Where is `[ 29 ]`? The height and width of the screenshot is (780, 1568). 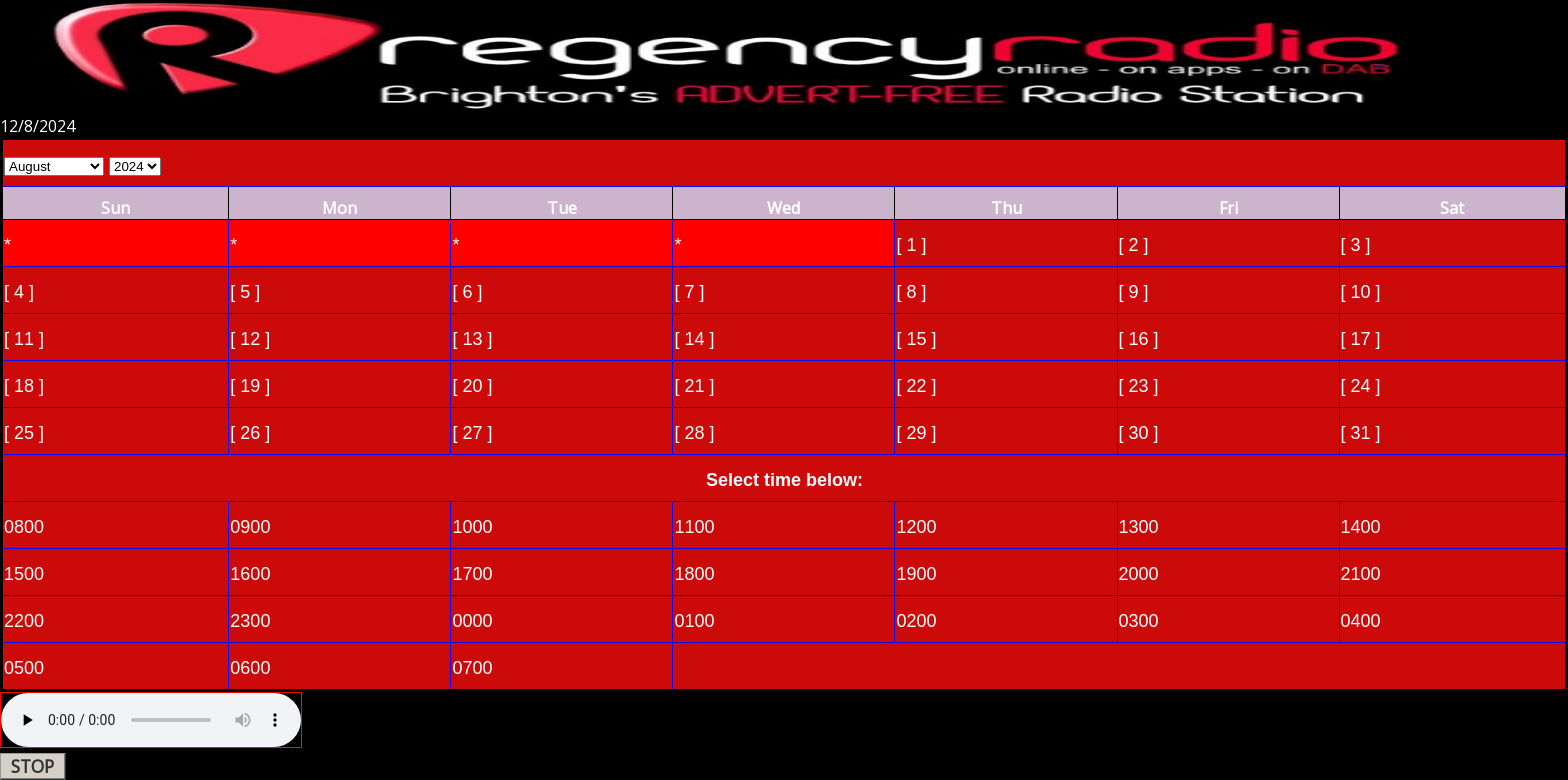 [ 29 ] is located at coordinates (916, 433).